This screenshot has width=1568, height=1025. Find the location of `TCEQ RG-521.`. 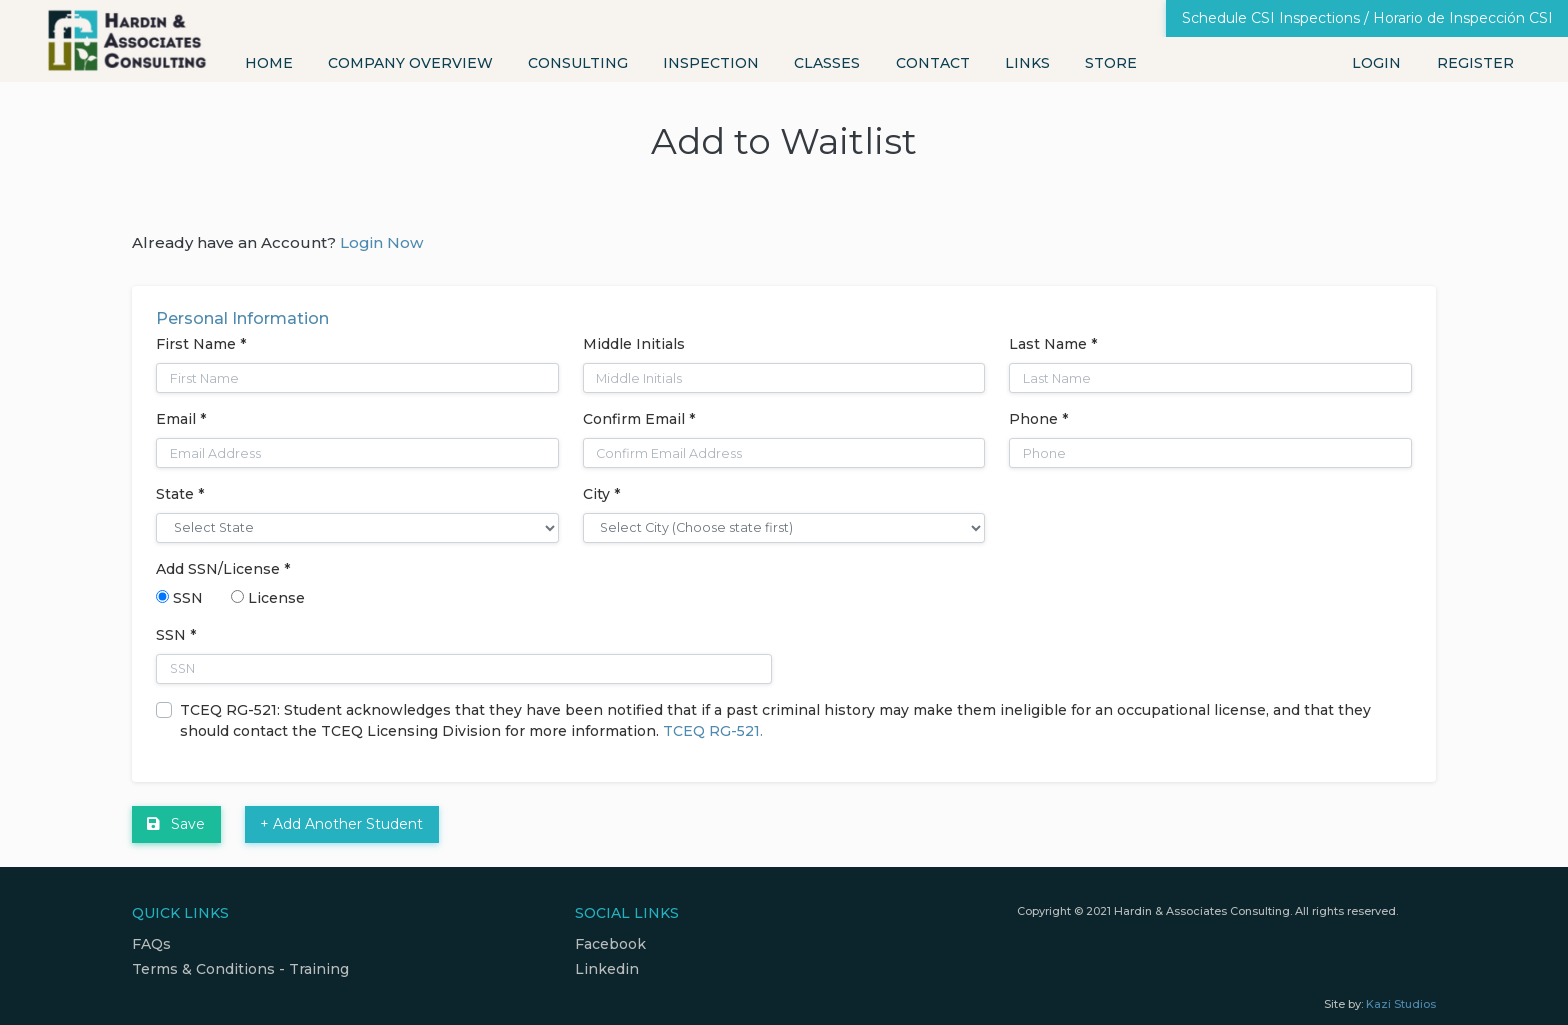

TCEQ RG-521. is located at coordinates (713, 731).